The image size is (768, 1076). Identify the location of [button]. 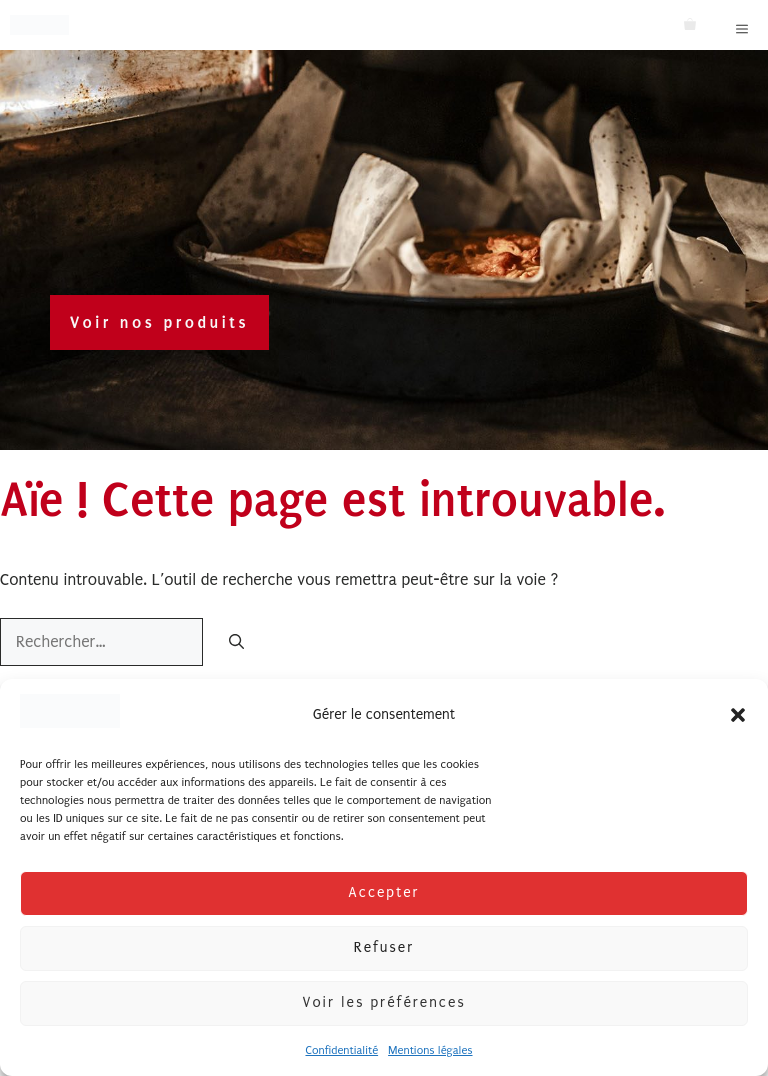
(738, 715).